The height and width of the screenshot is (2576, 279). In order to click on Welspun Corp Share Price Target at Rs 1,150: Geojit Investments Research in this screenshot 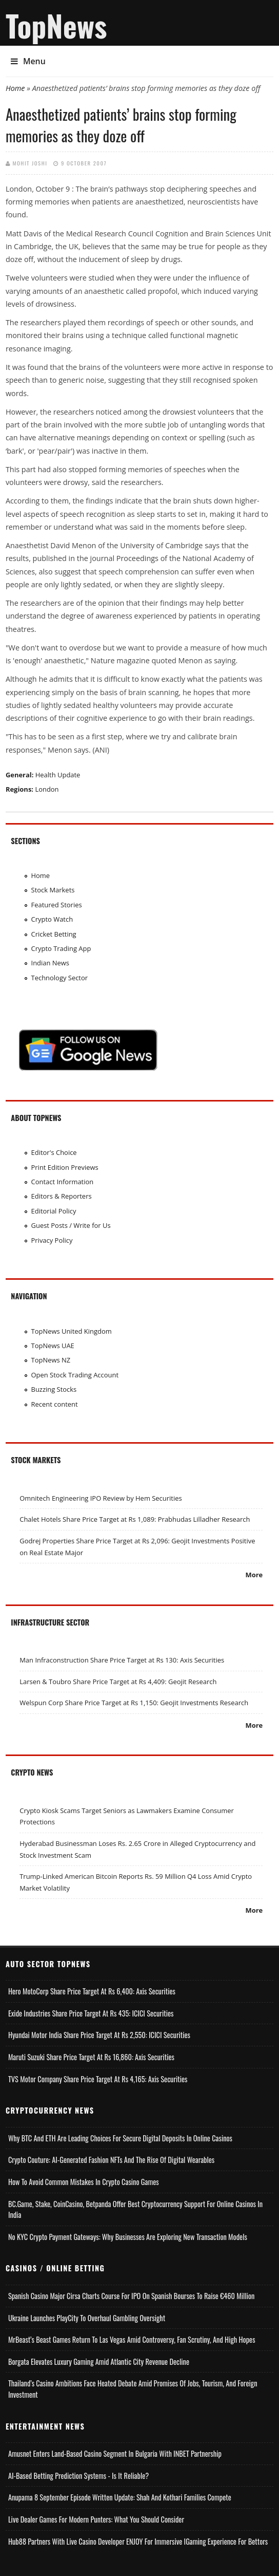, I will do `click(133, 1702)`.